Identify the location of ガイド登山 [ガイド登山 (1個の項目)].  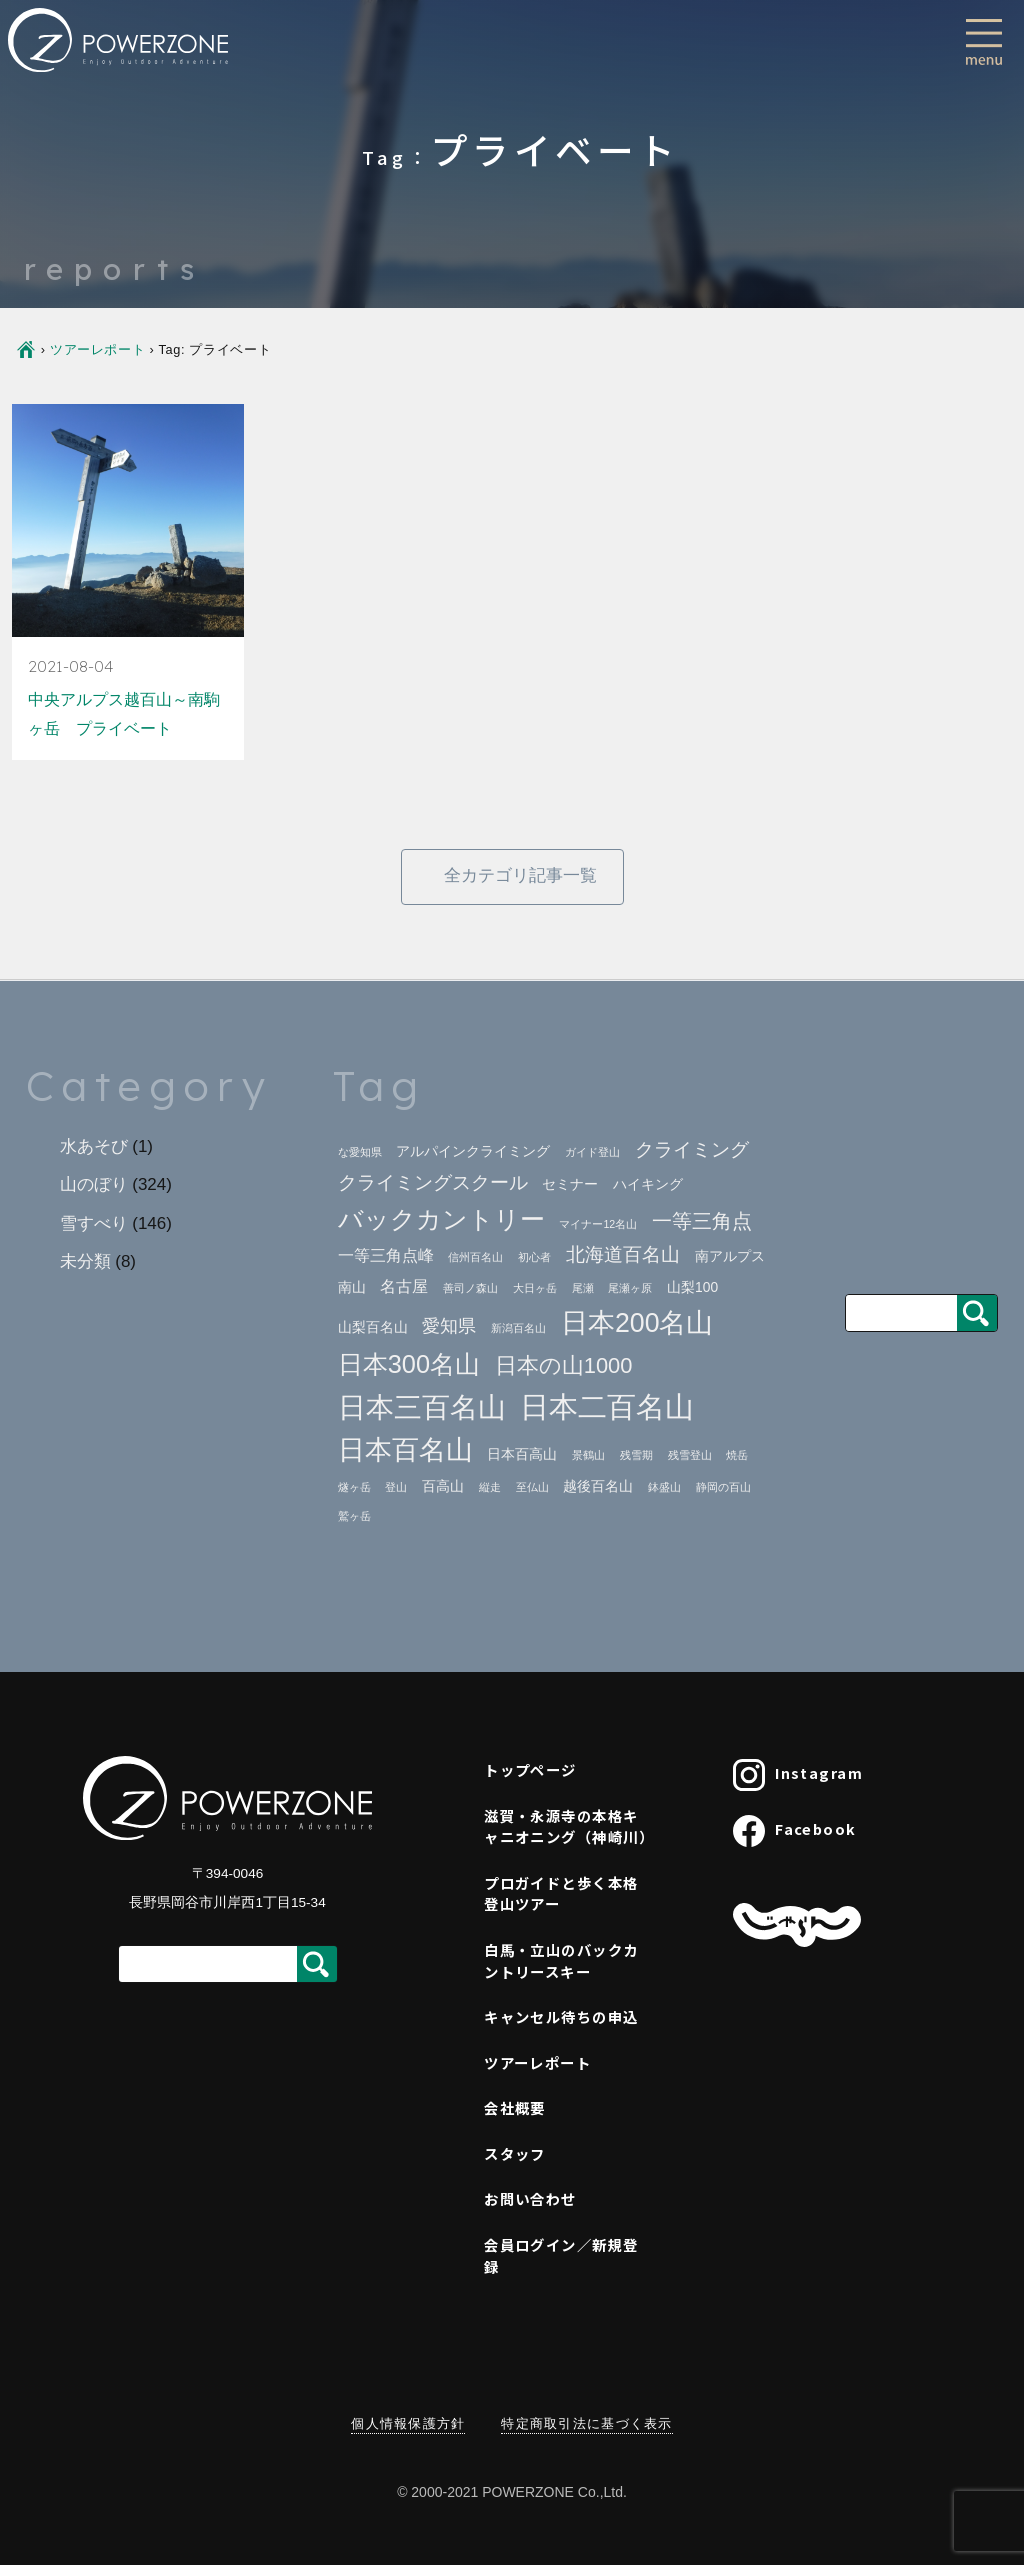
(592, 1152).